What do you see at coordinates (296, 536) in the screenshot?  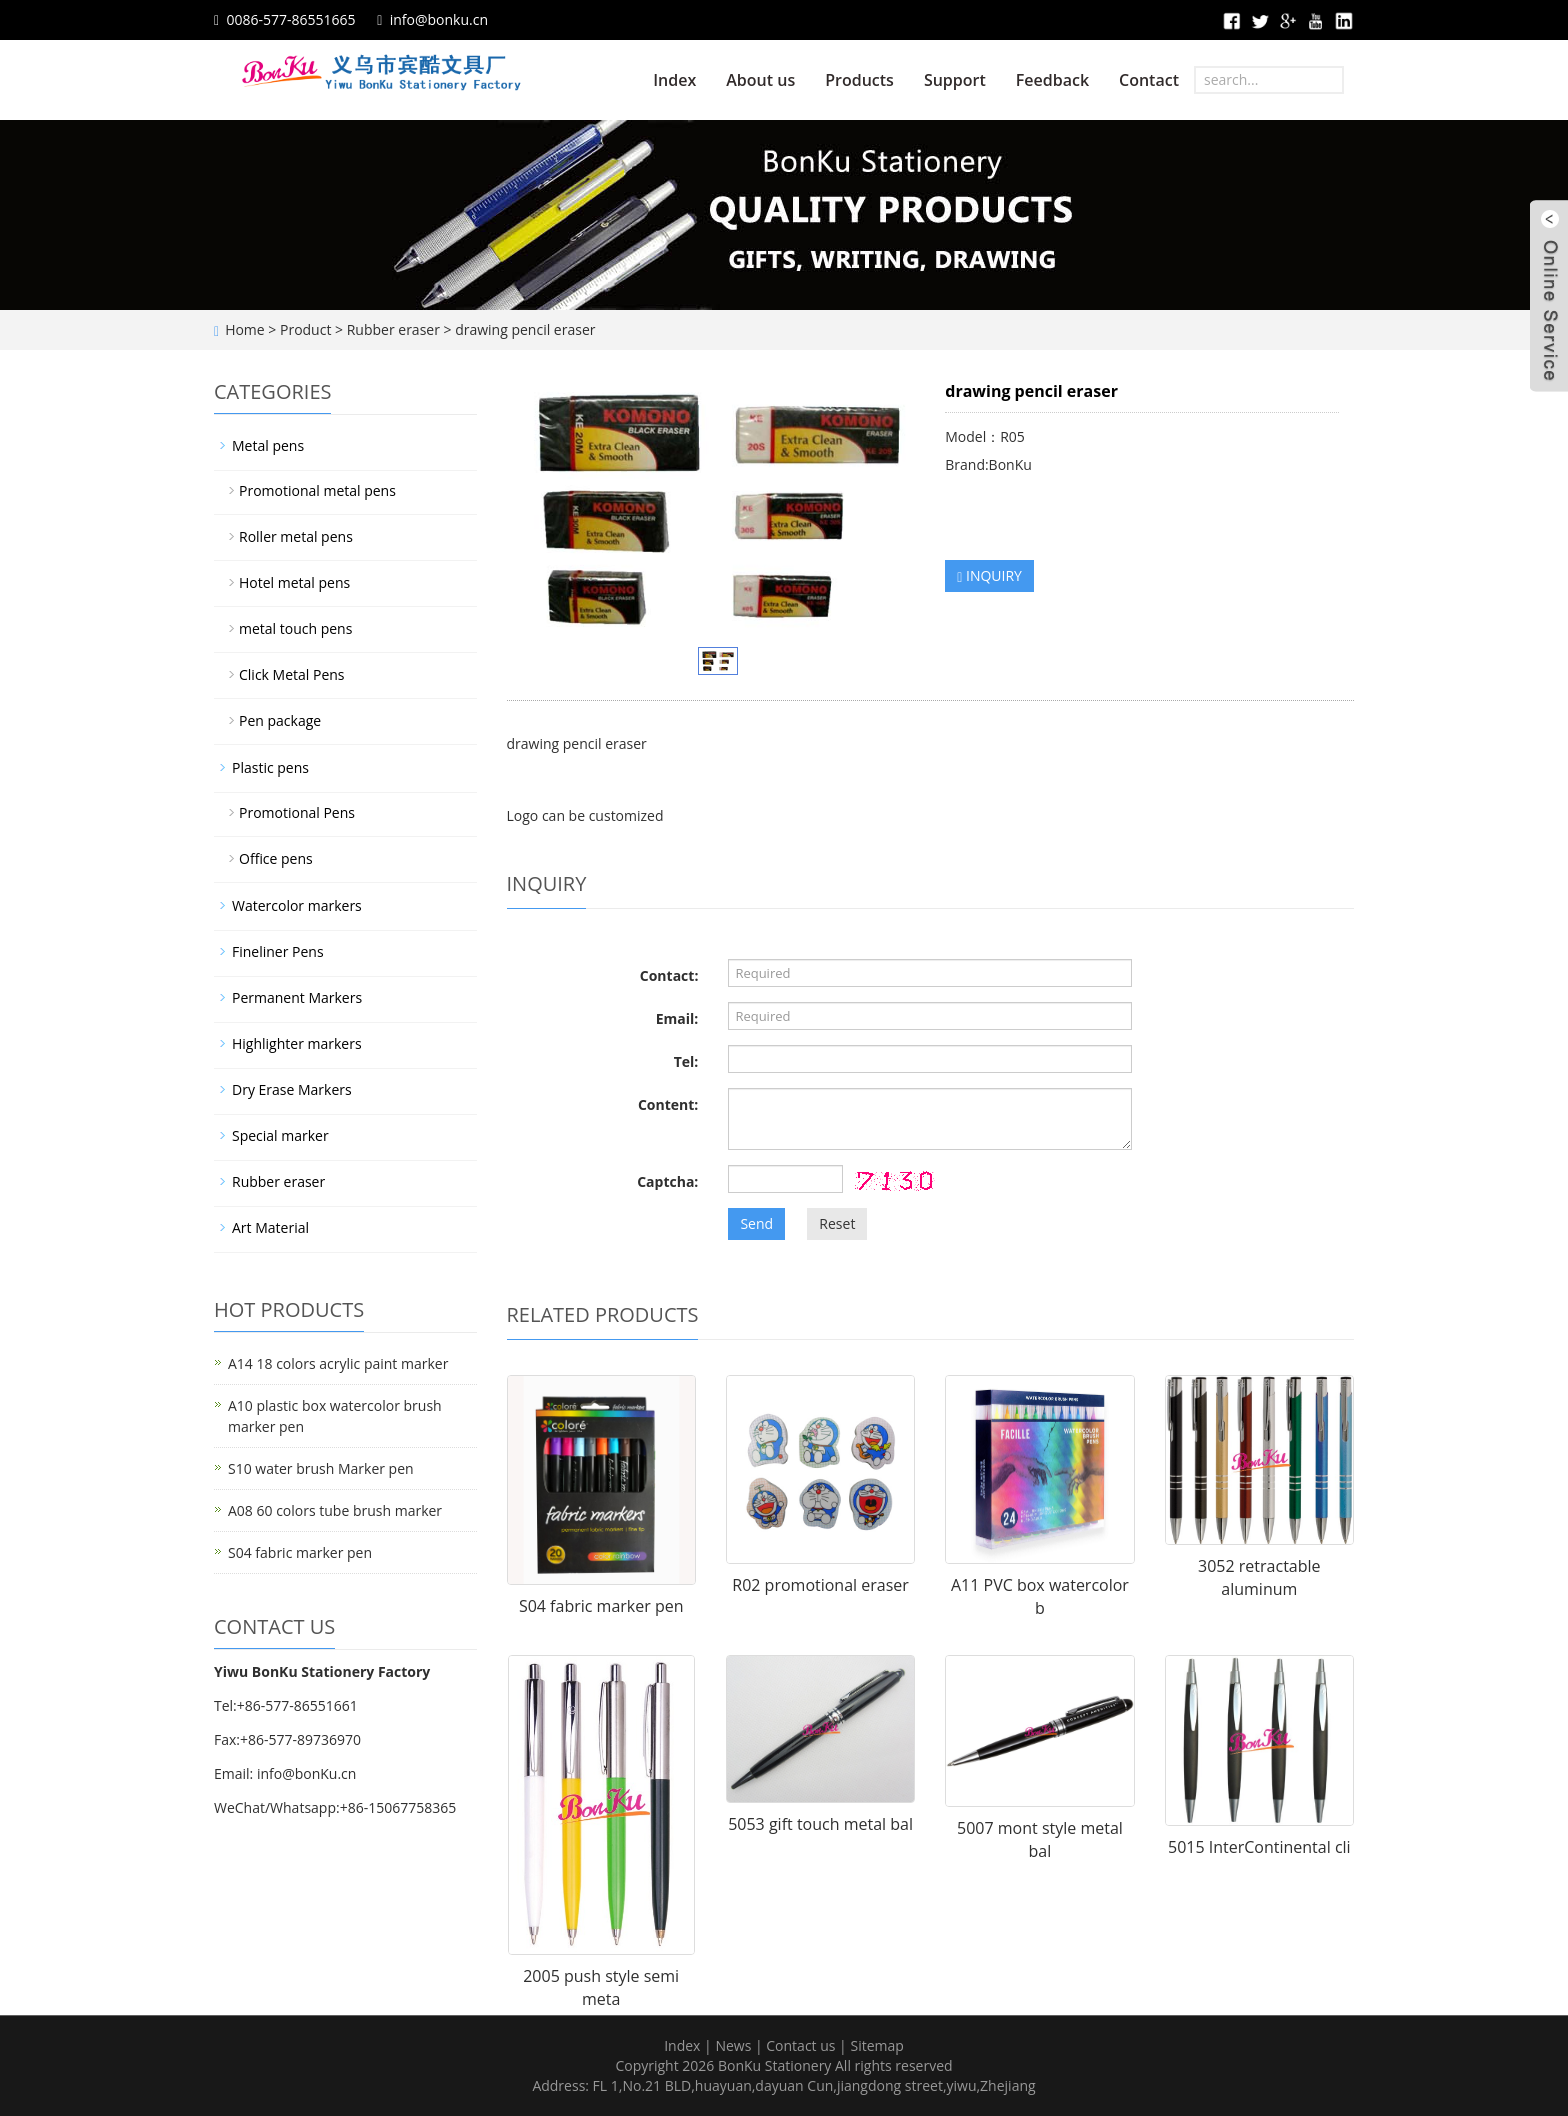 I see `Roller metal pens` at bounding box center [296, 536].